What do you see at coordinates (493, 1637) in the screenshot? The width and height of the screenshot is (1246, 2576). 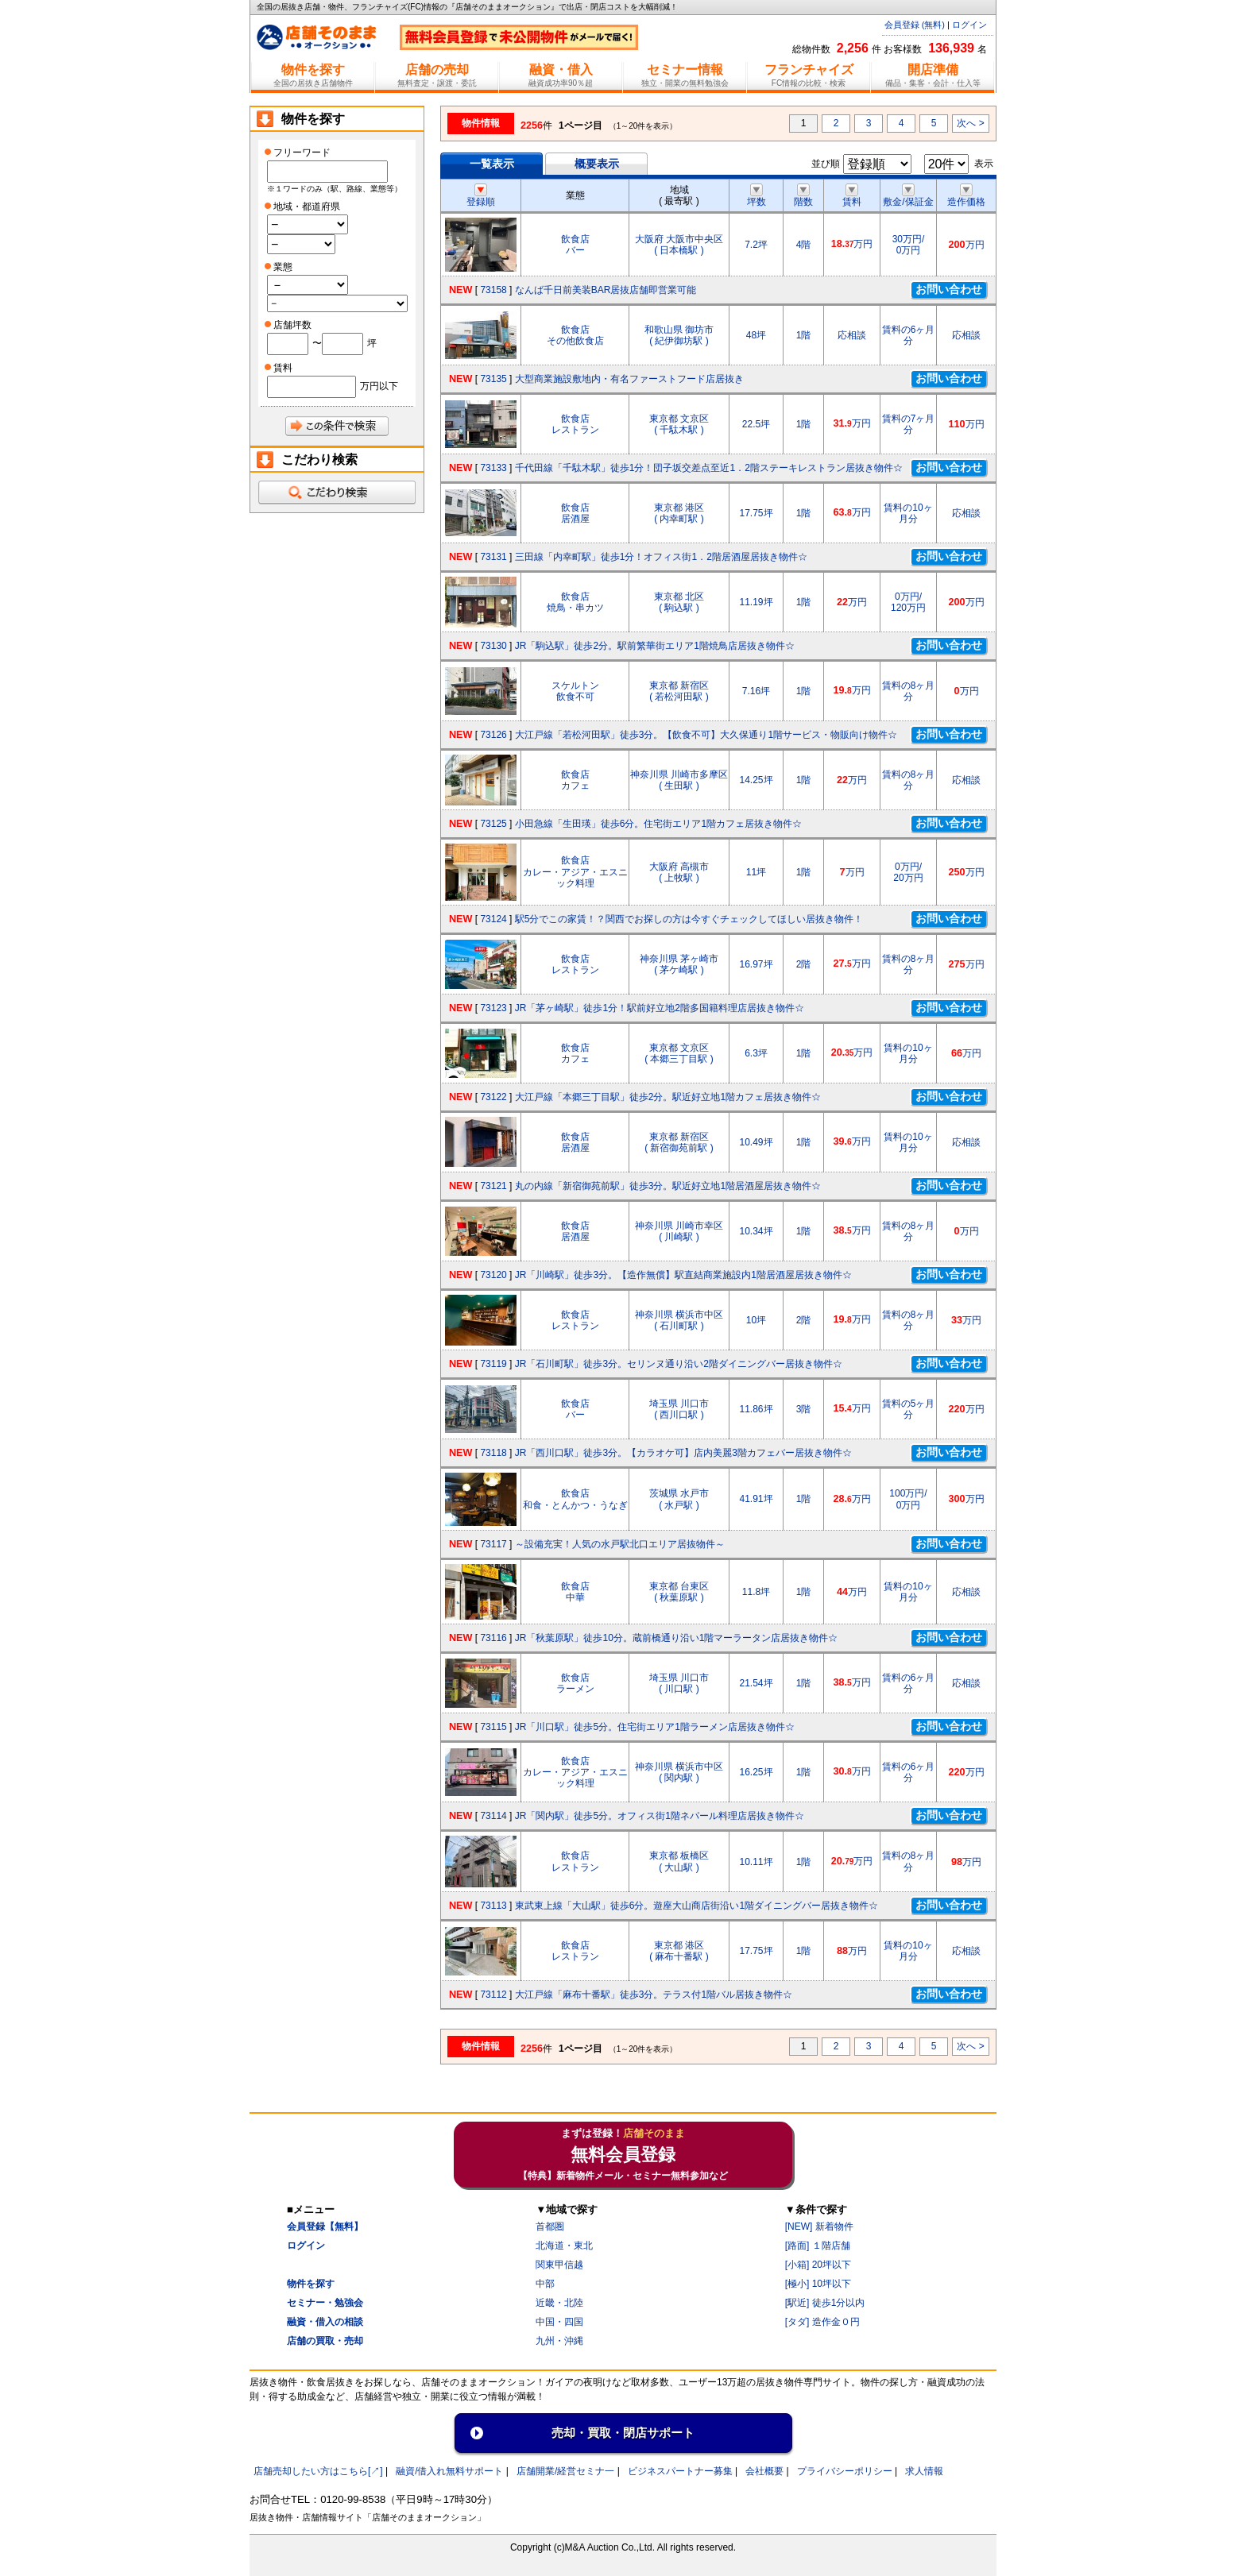 I see `73116` at bounding box center [493, 1637].